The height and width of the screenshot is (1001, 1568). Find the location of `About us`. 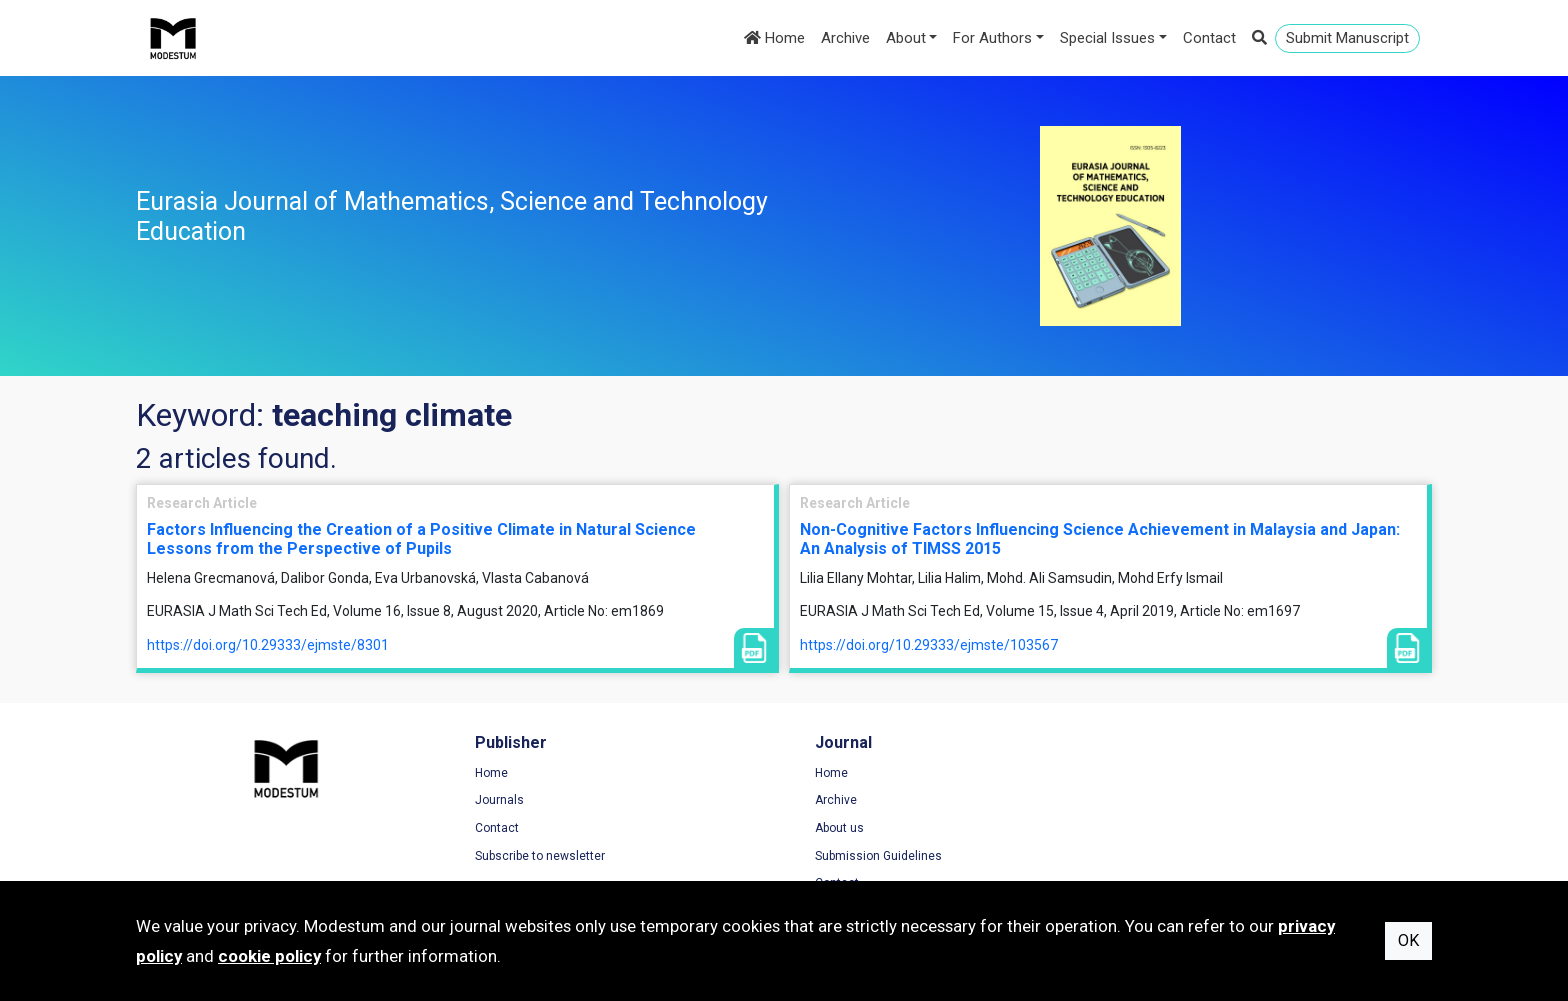

About us is located at coordinates (828, 828).